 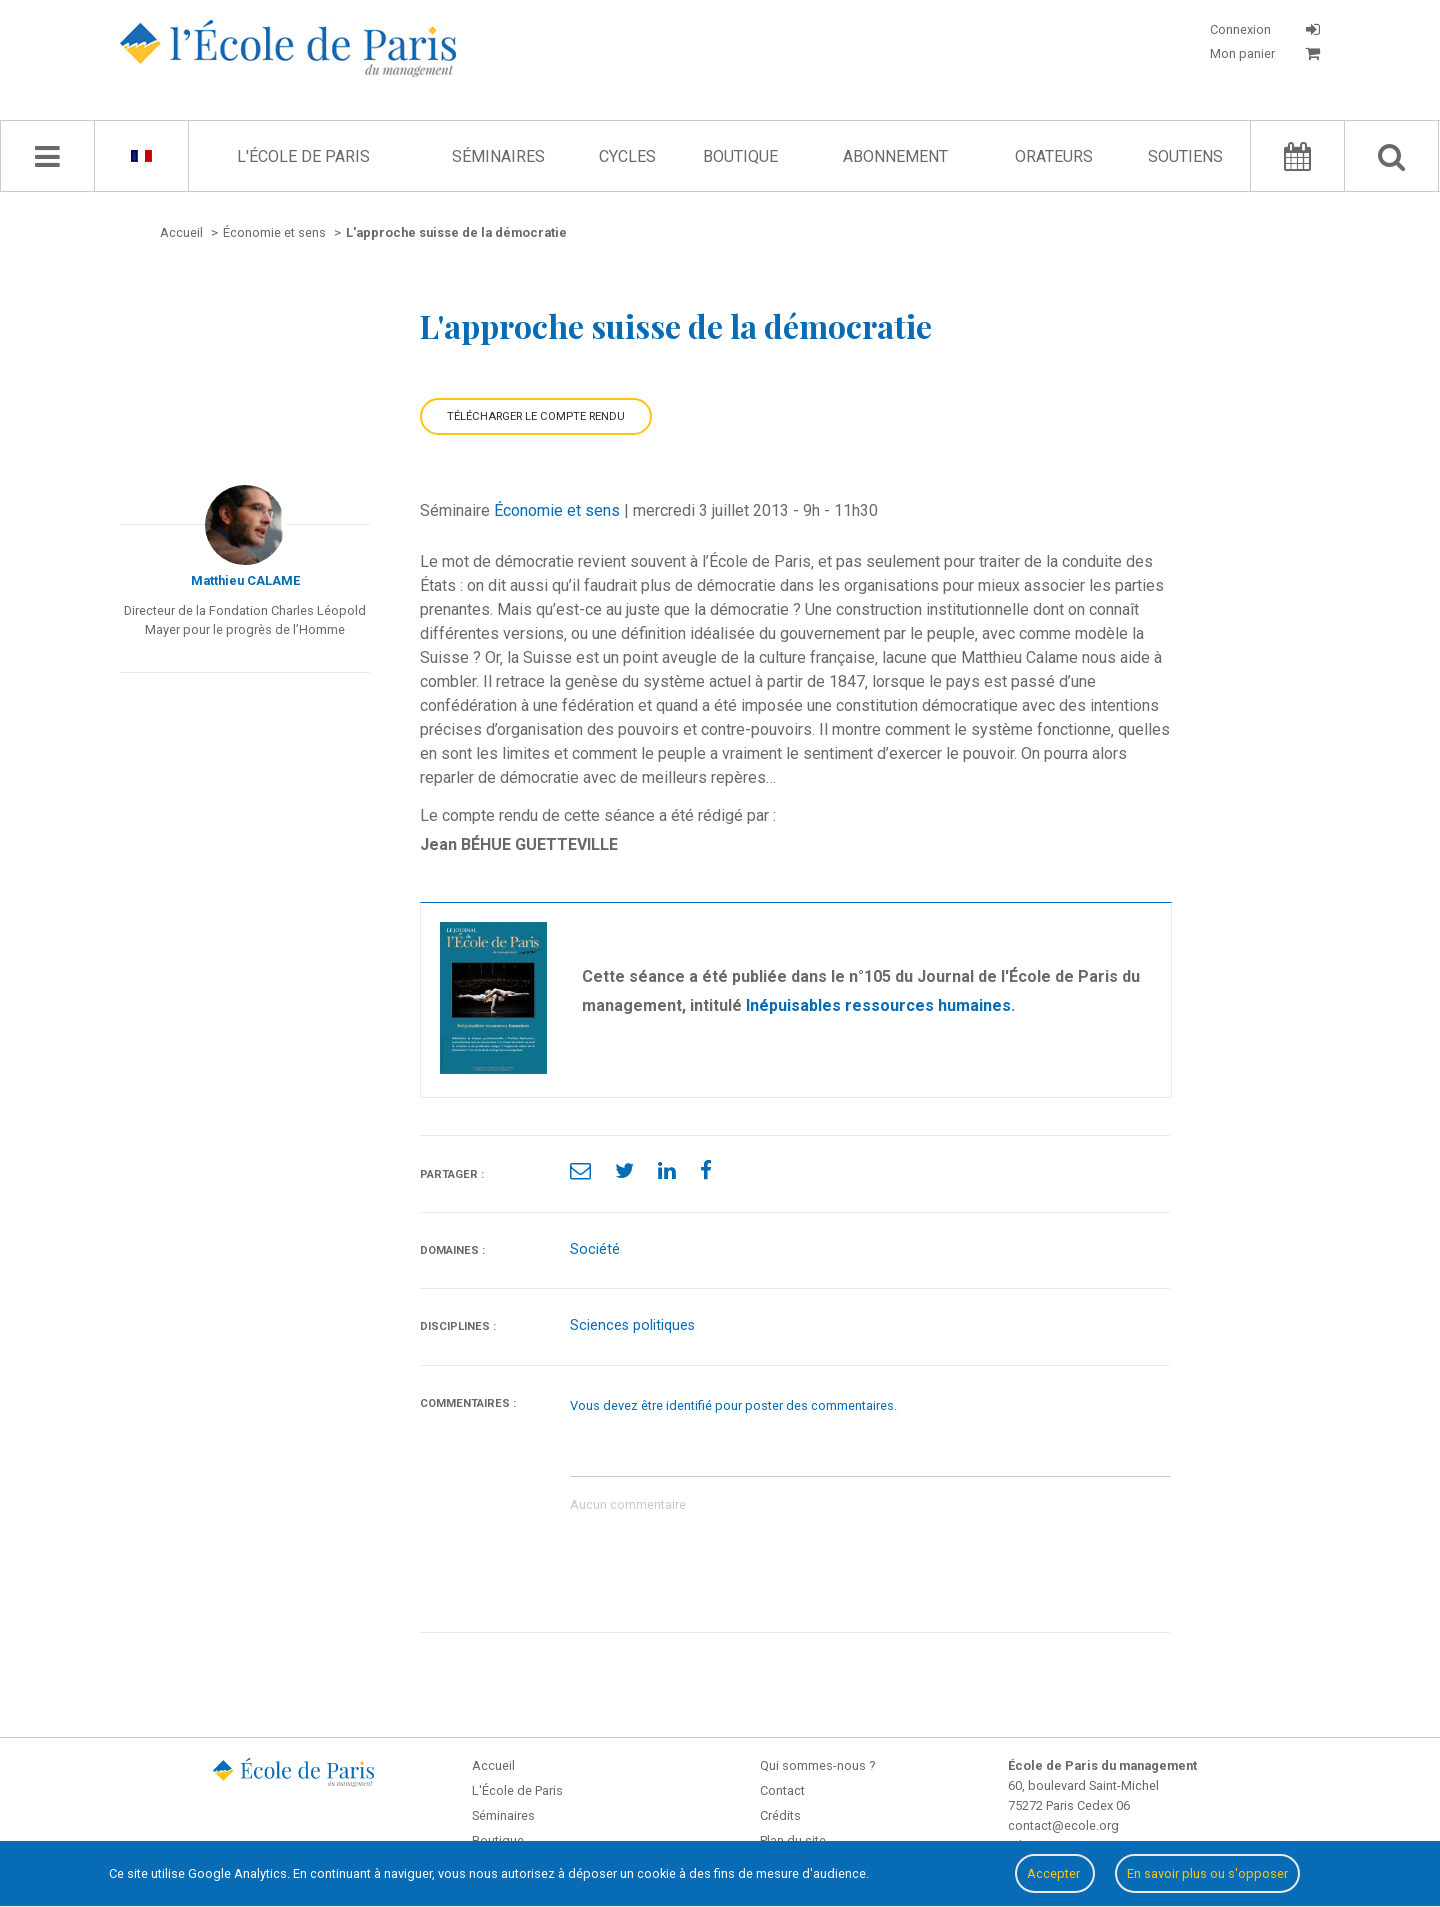 I want to click on En savoir plus ou s'opposer, so click(x=1207, y=1873).